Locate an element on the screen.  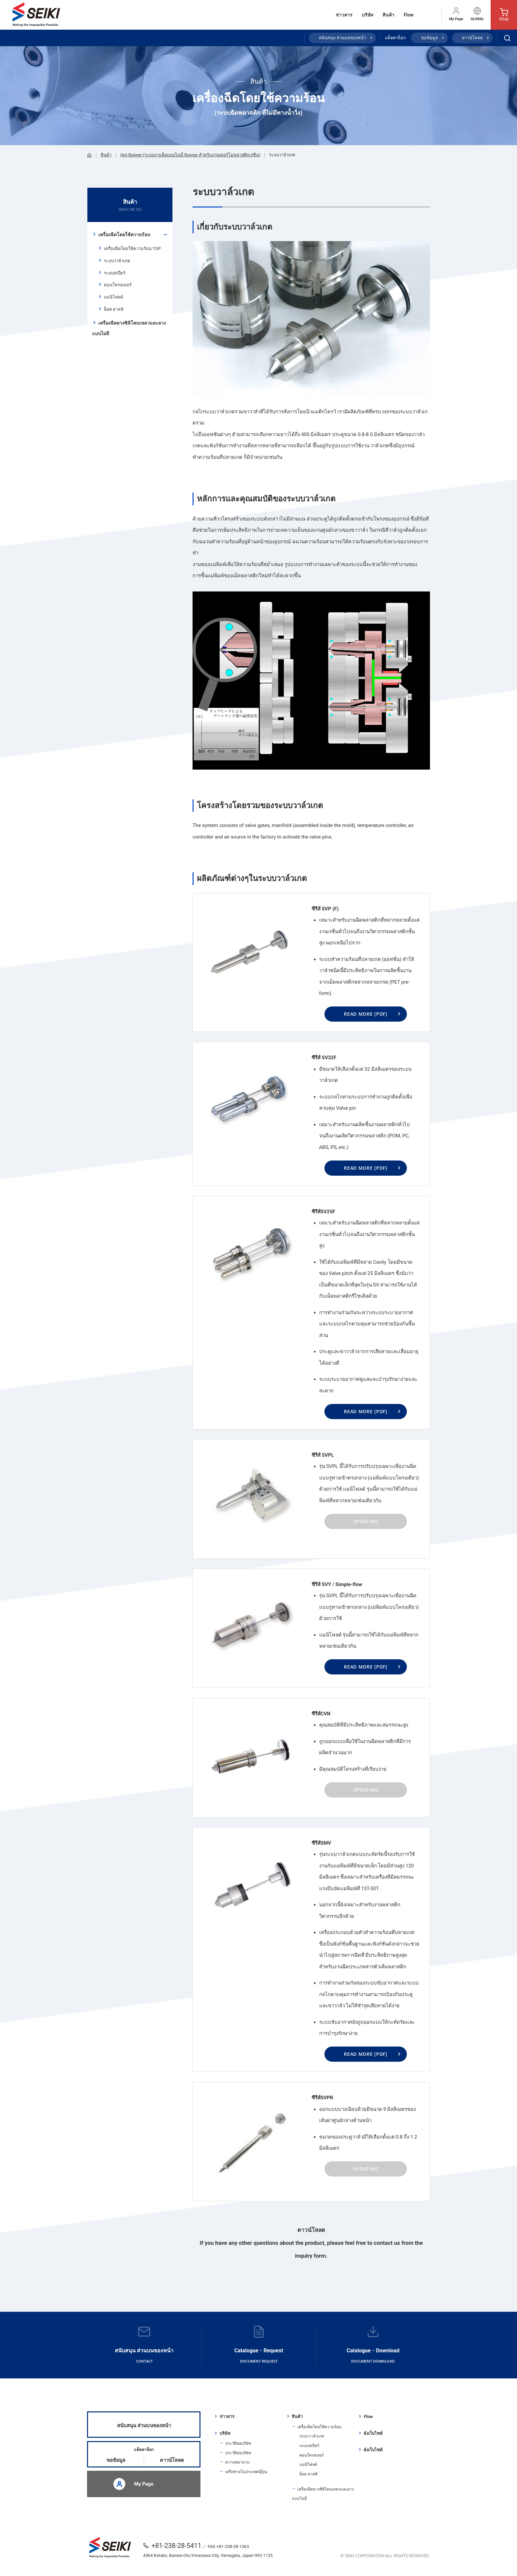
แมนิโฟลด์ is located at coordinates (113, 297).